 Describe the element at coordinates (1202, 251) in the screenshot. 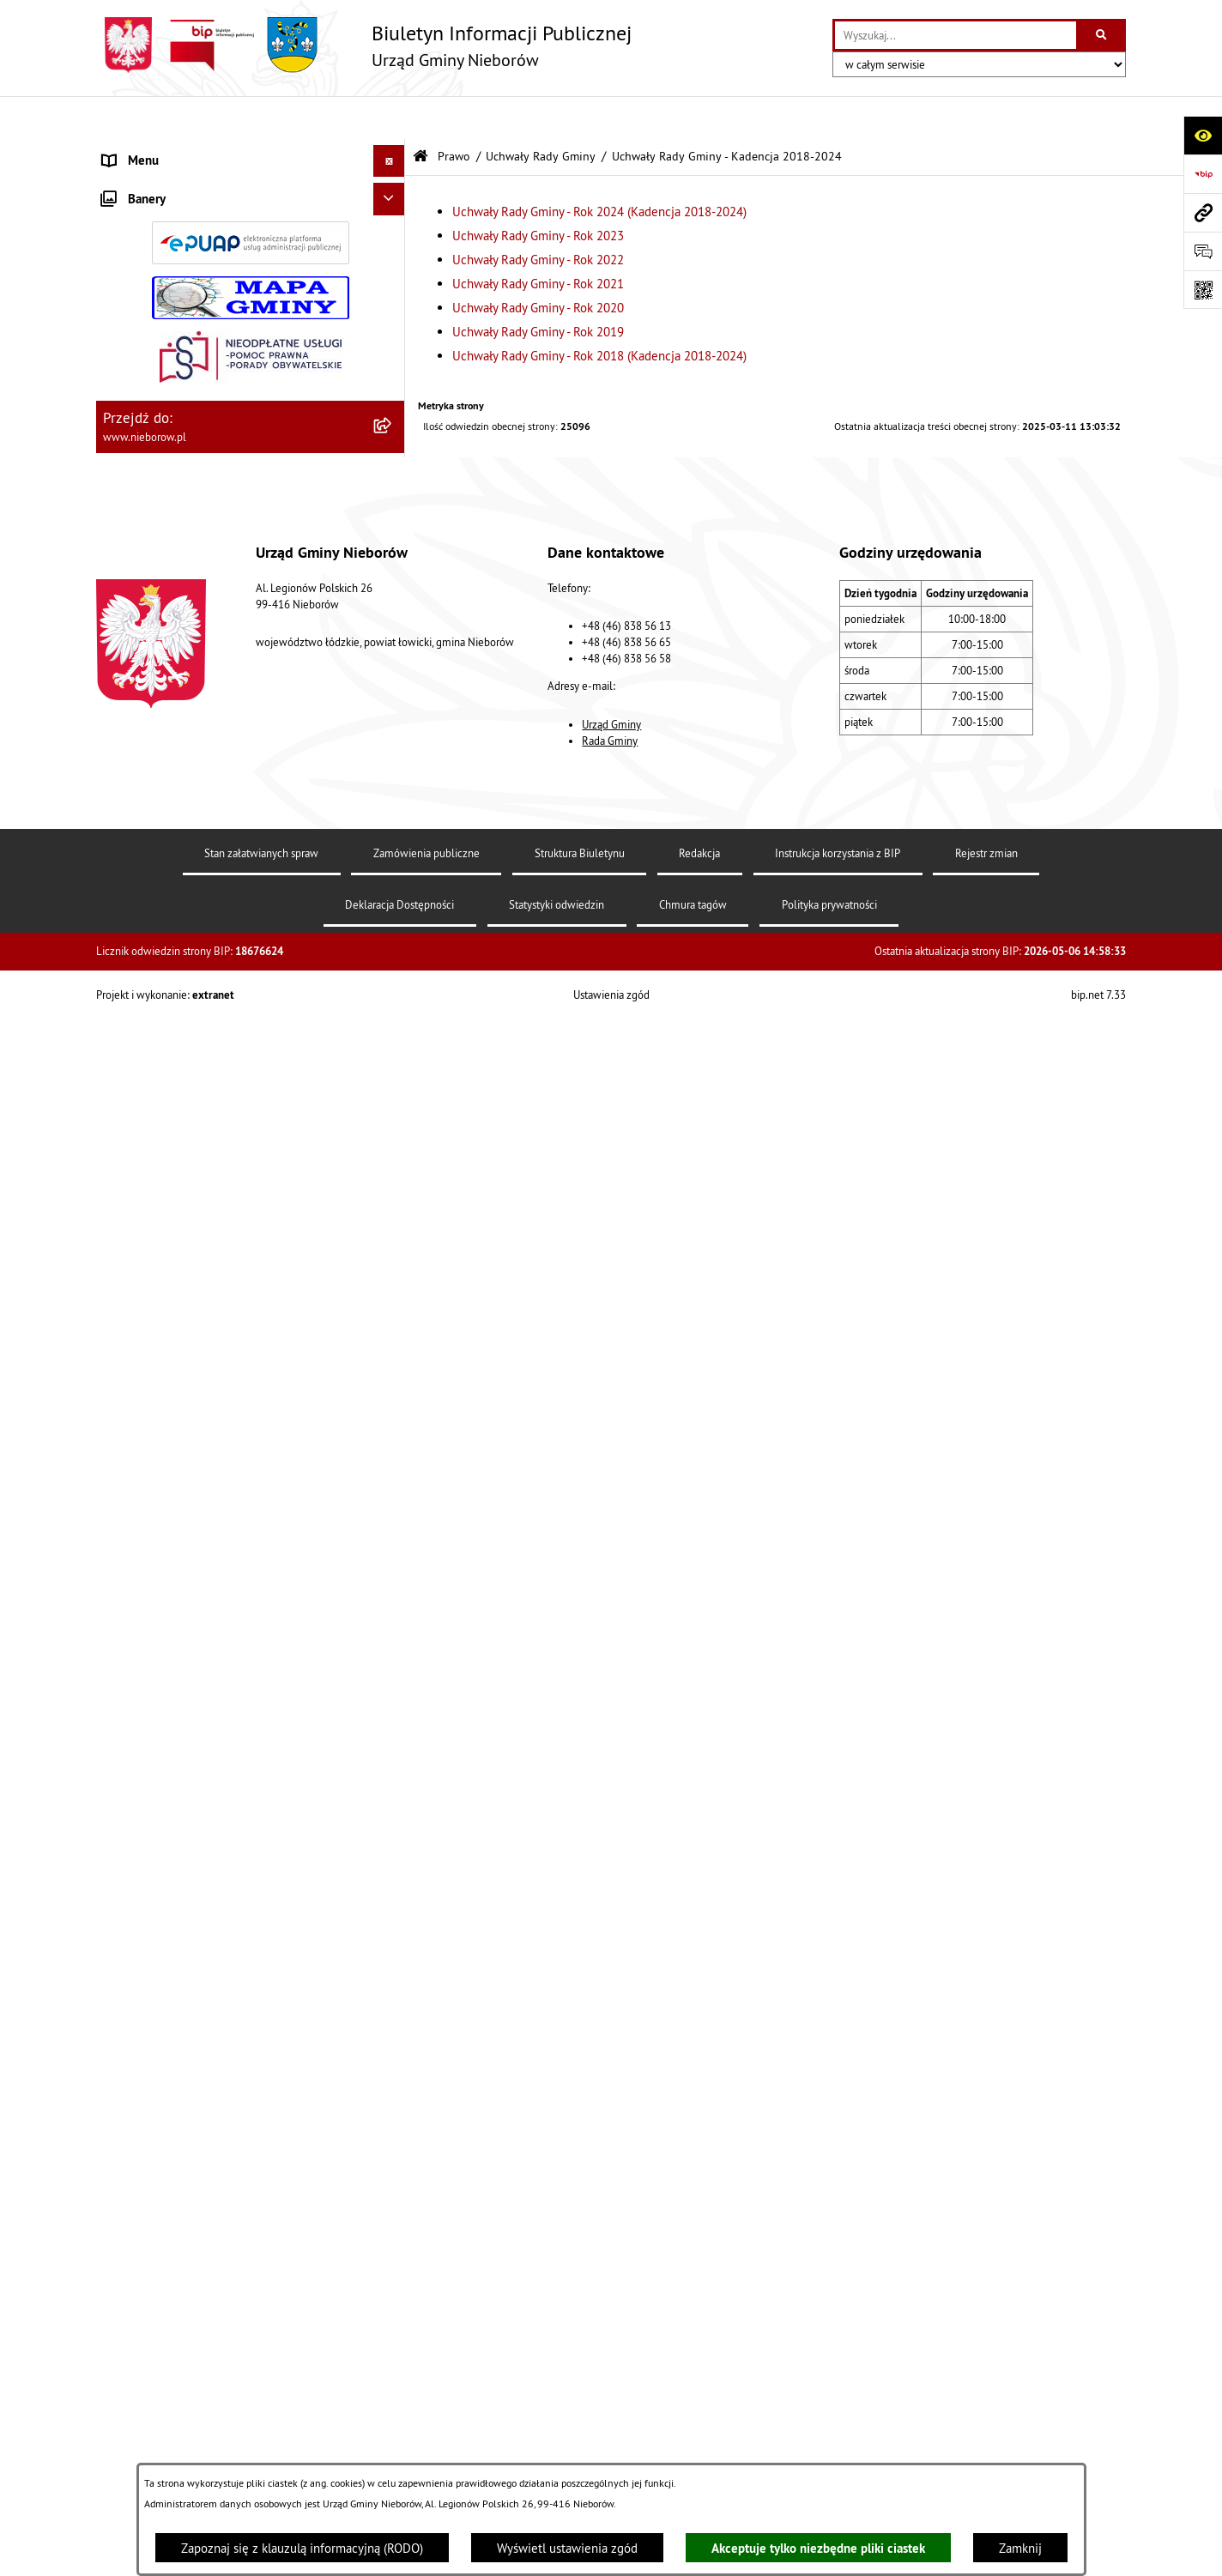

I see `[Otwórz sekcję &qout;Prześlij uwagę, zgłoszenie&qout;]` at that location.